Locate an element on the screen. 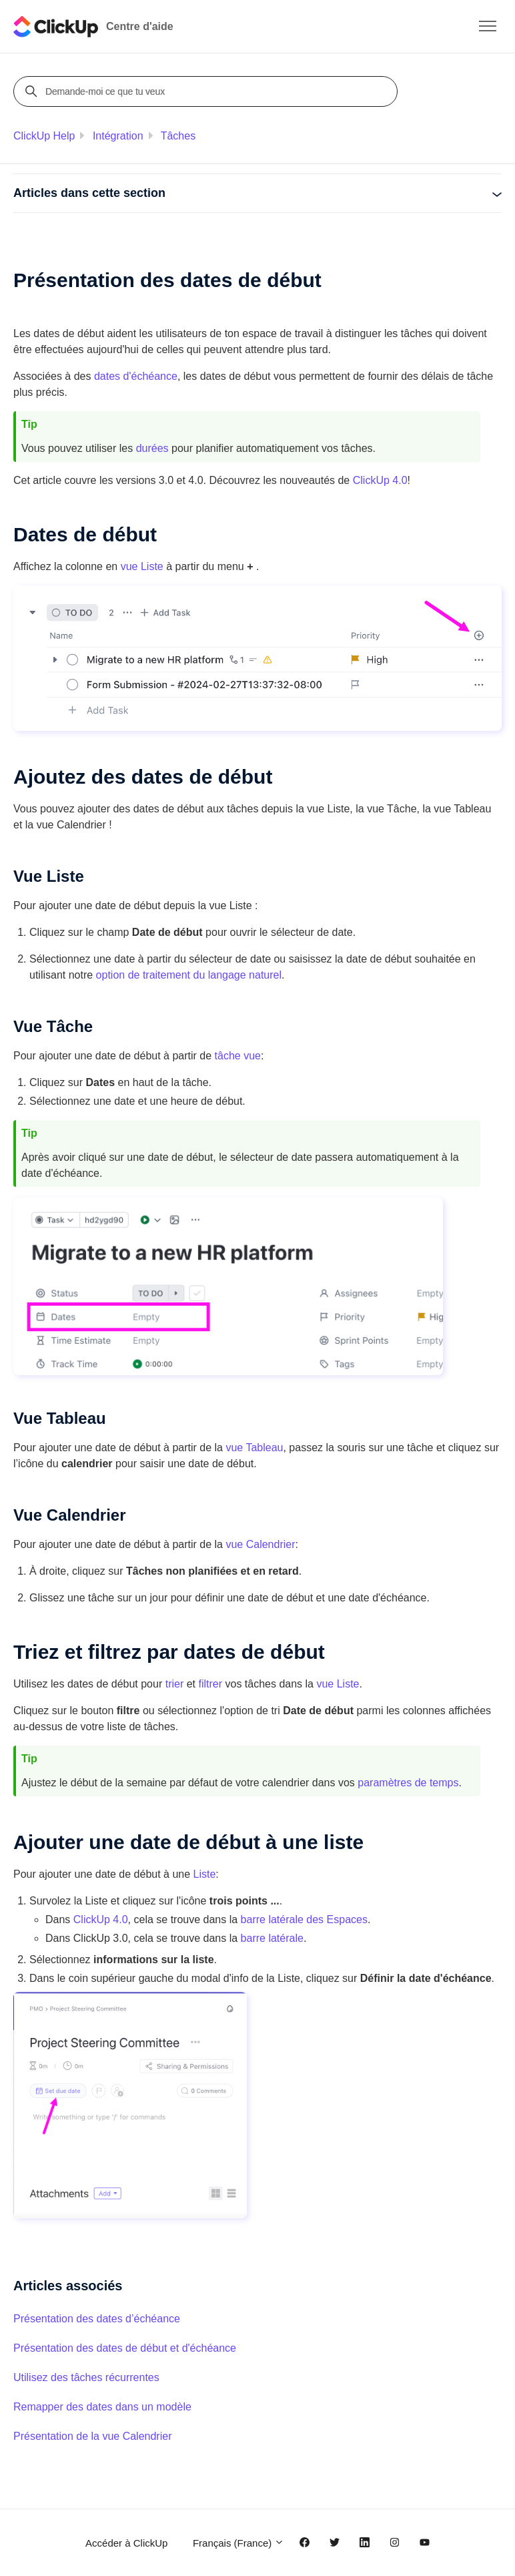 This screenshot has width=515, height=2576. trier is located at coordinates (174, 1684).